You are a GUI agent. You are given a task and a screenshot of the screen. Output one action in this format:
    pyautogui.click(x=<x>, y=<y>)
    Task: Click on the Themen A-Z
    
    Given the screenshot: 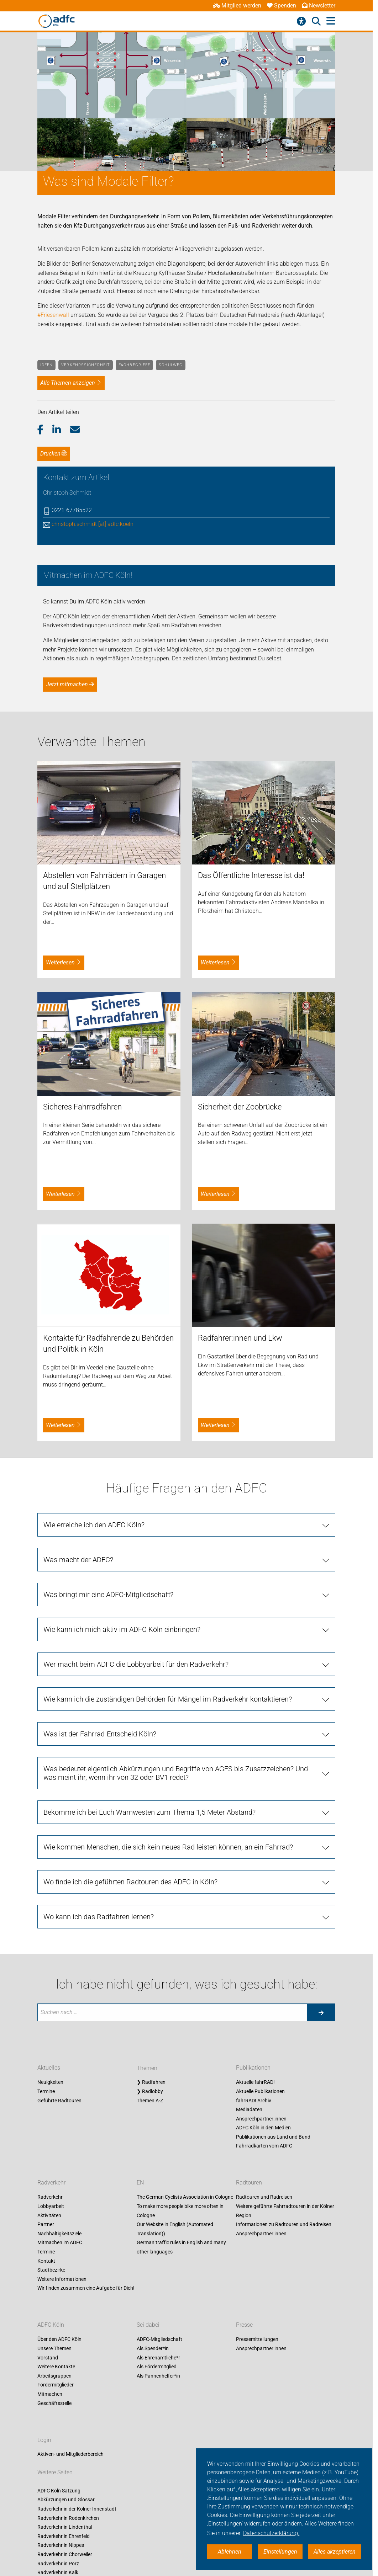 What is the action you would take?
    pyautogui.click(x=150, y=2291)
    